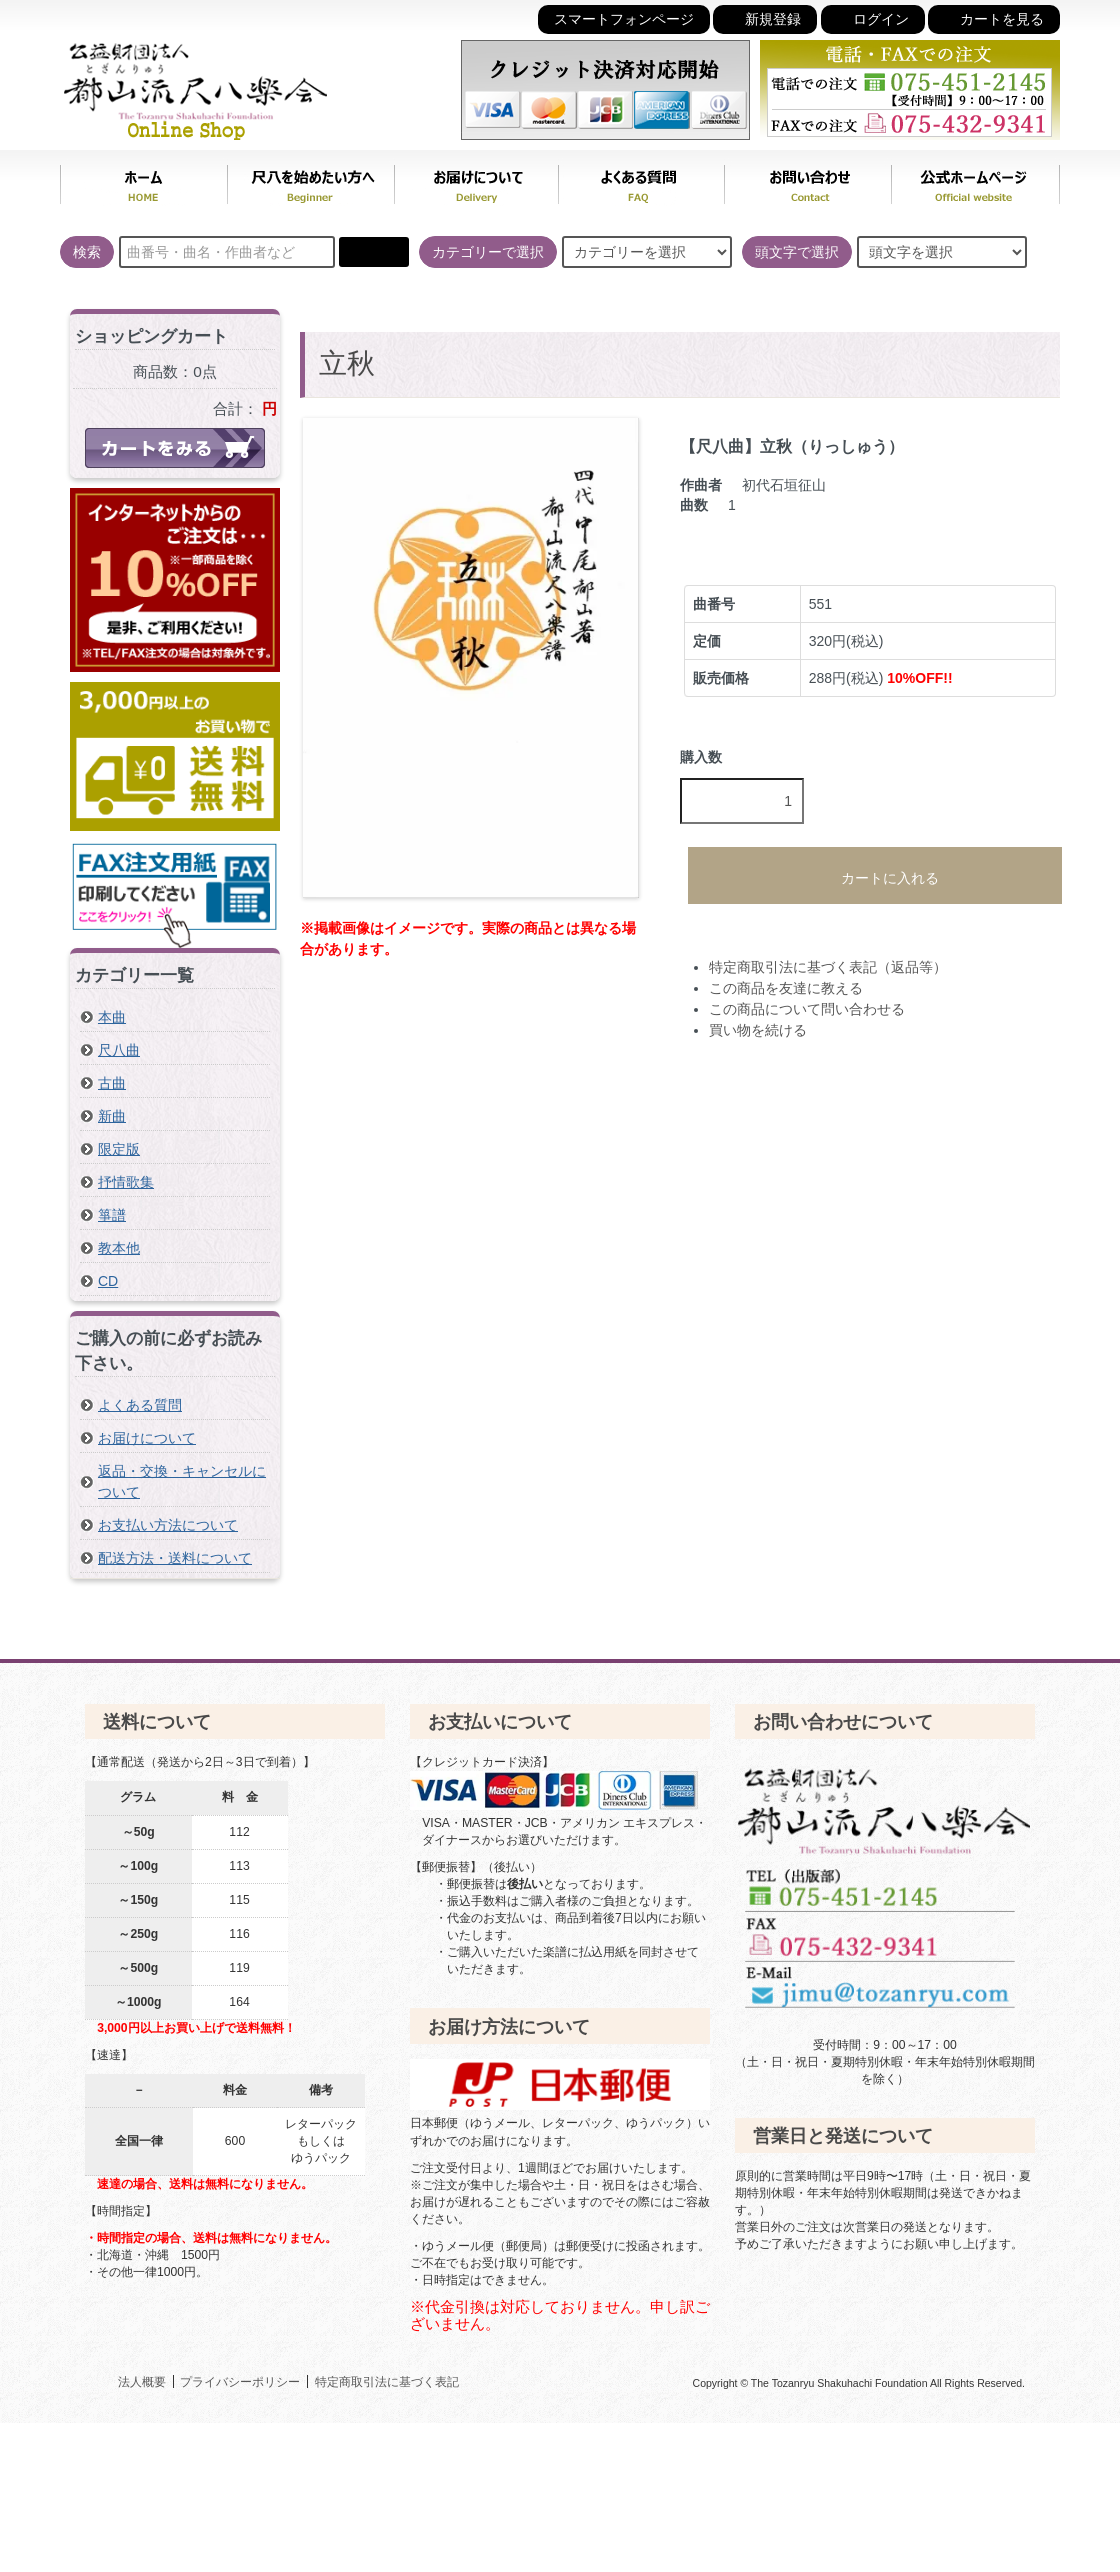  Describe the element at coordinates (126, 1182) in the screenshot. I see `抒情歌集` at that location.